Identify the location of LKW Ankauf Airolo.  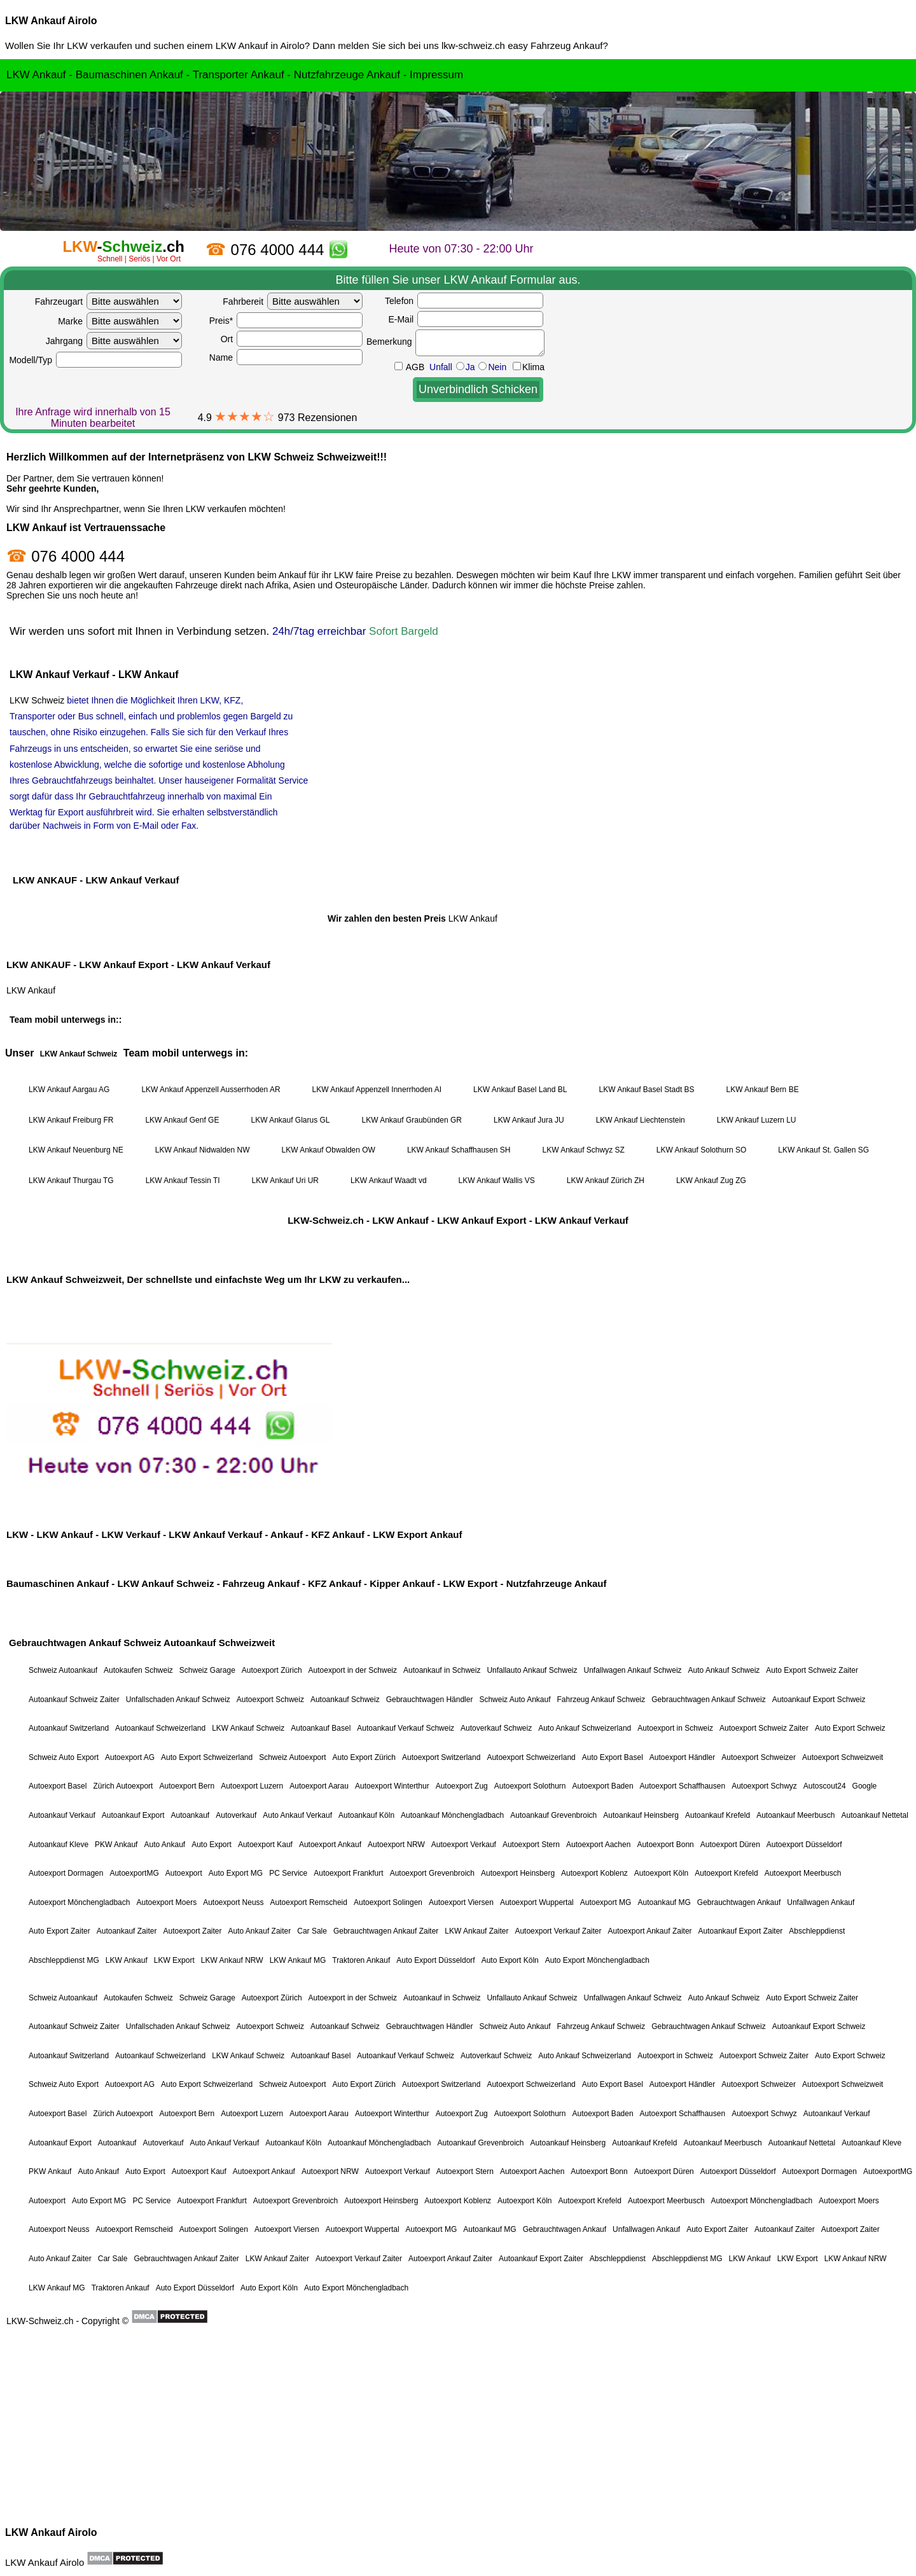
(51, 20).